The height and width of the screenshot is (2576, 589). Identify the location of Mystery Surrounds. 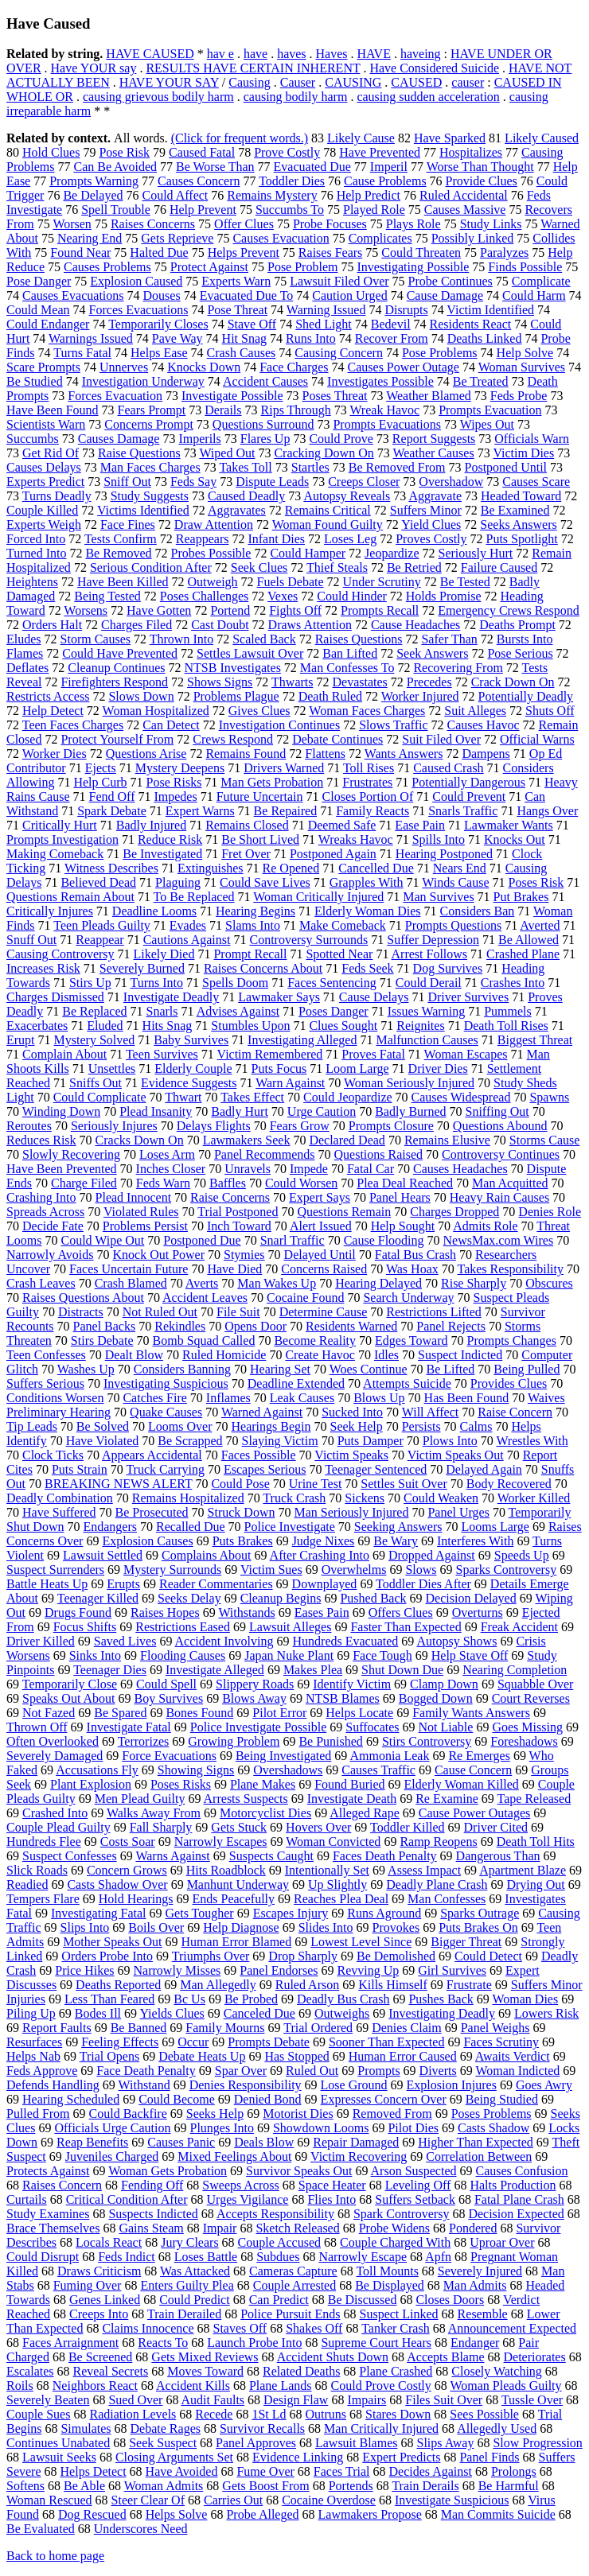
(172, 1569).